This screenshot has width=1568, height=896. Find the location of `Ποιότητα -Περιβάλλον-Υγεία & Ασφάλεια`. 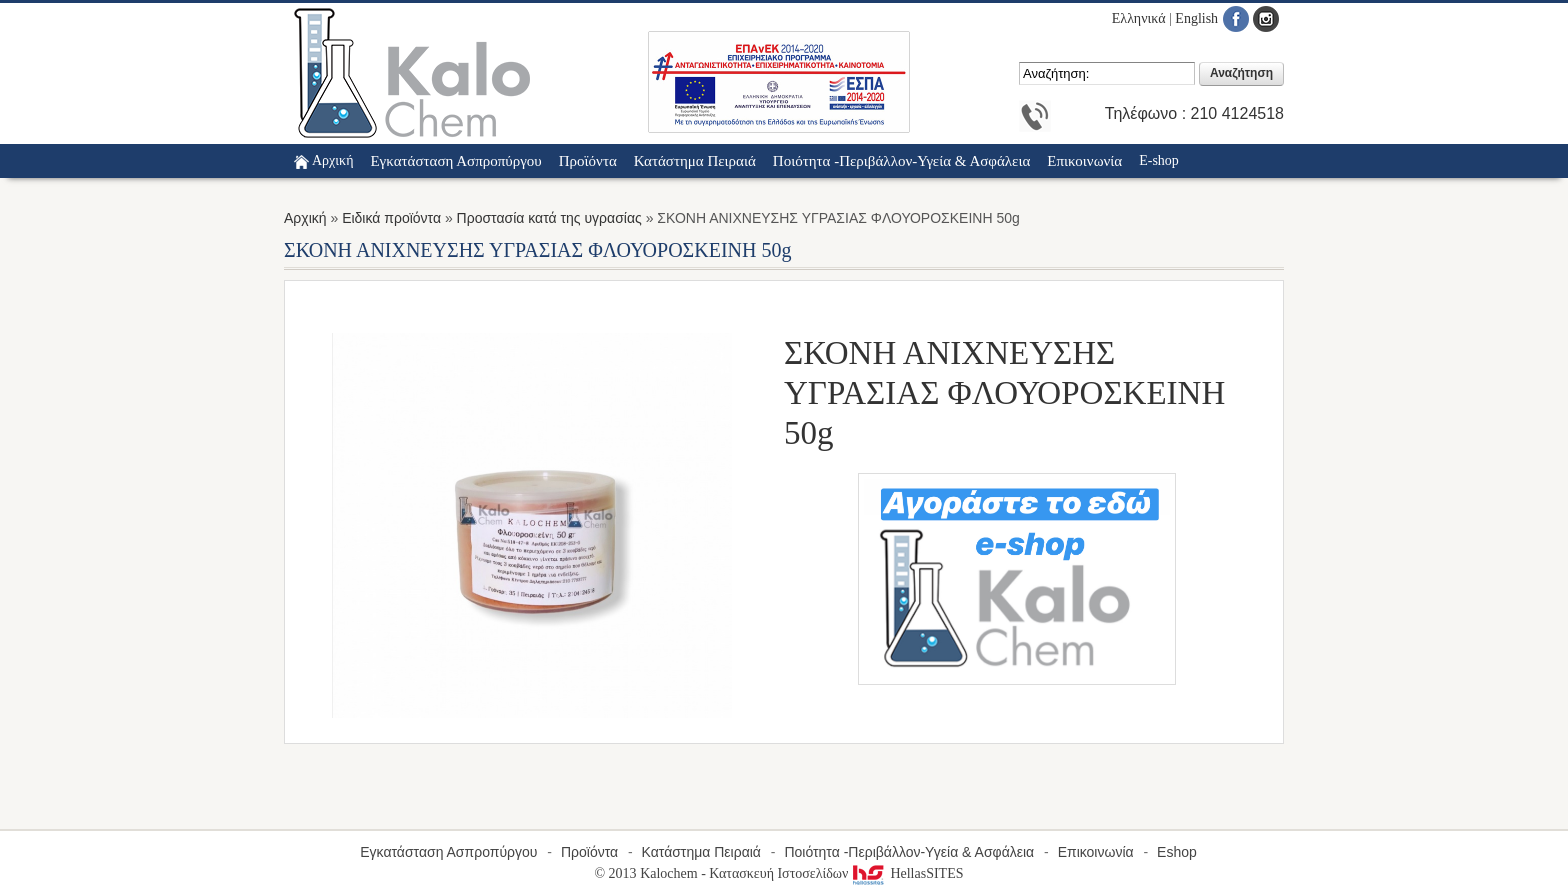

Ποιότητα -Περιβάλλον-Υγεία & Ασφάλεια is located at coordinates (909, 852).